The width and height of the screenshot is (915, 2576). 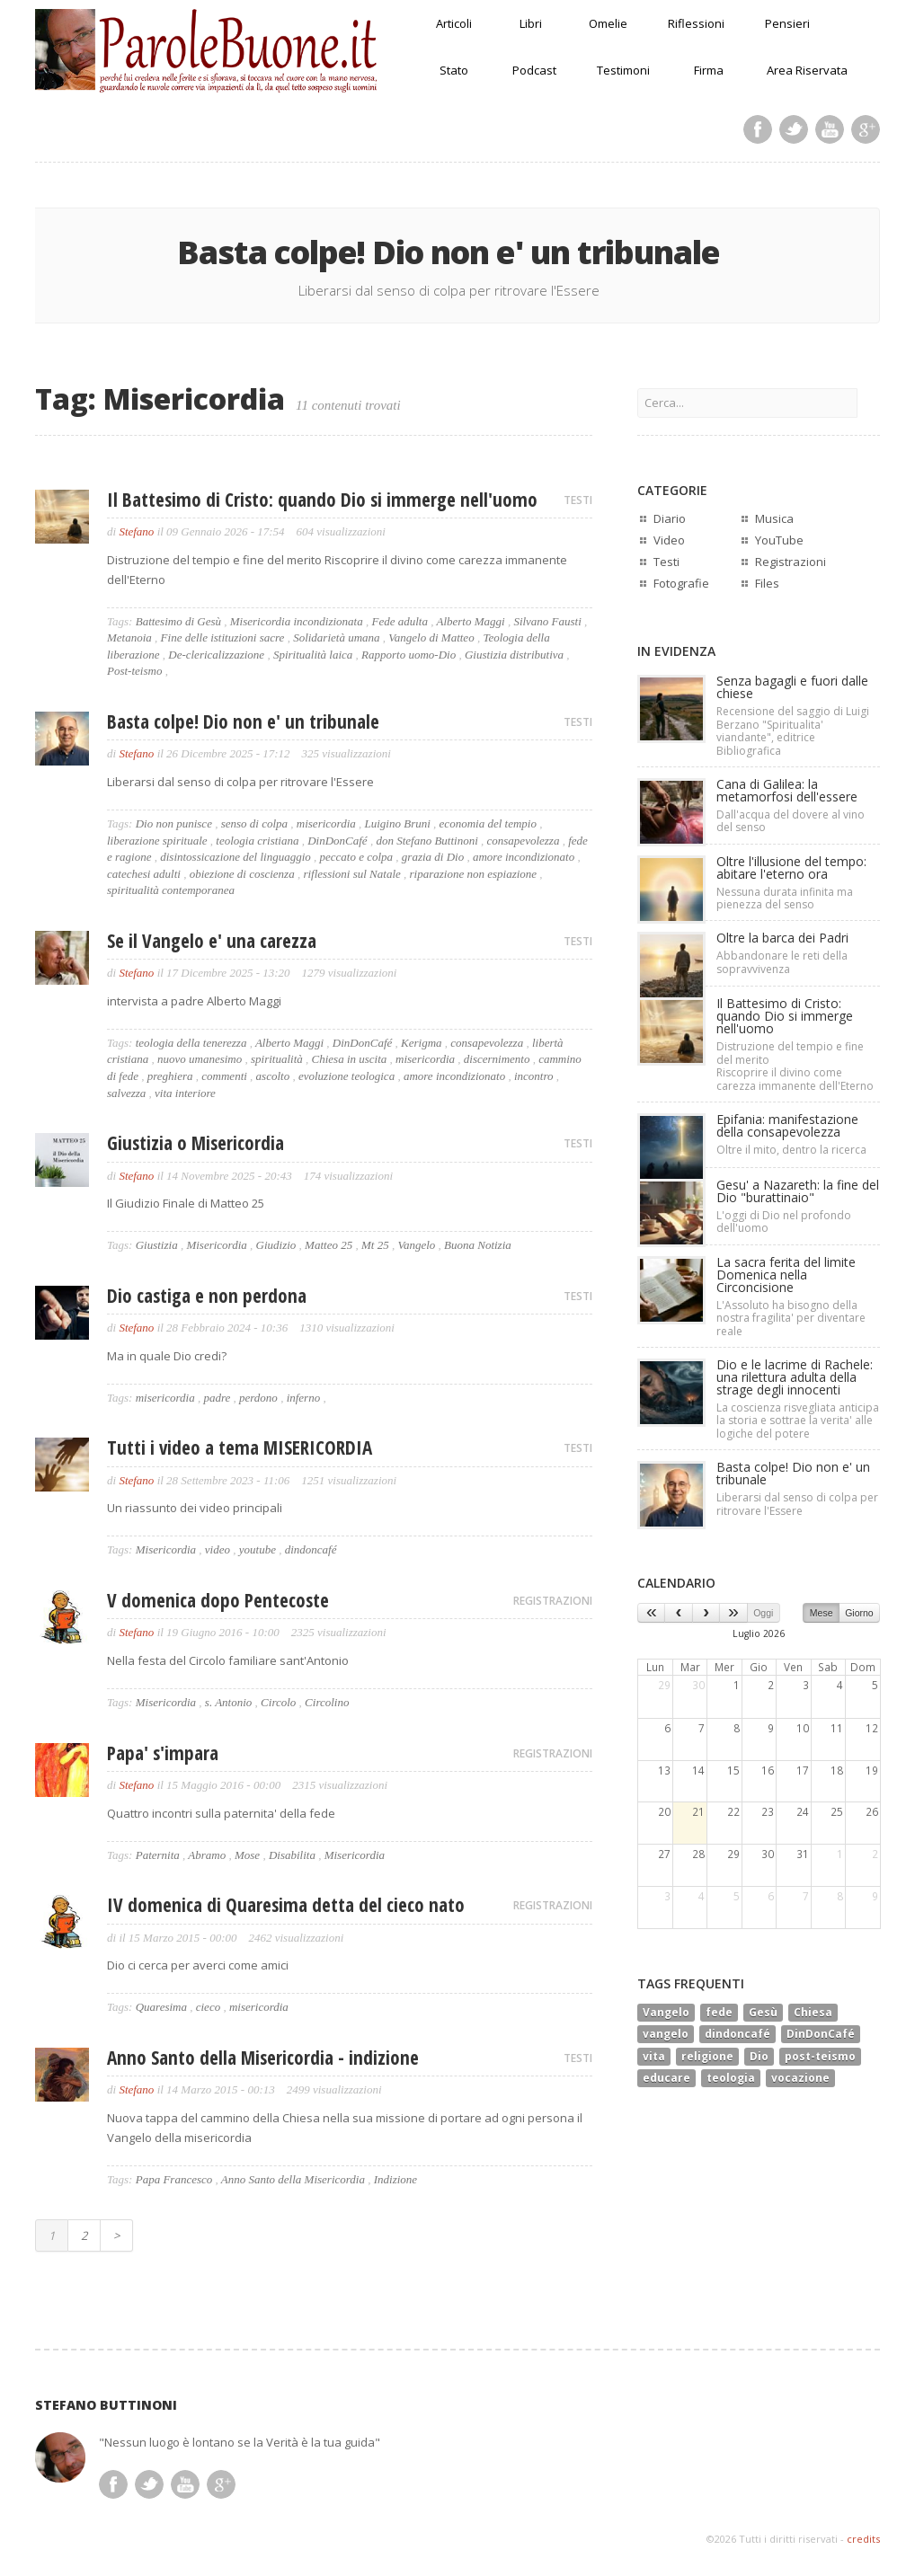 What do you see at coordinates (171, 890) in the screenshot?
I see `spiritualità contemporanea` at bounding box center [171, 890].